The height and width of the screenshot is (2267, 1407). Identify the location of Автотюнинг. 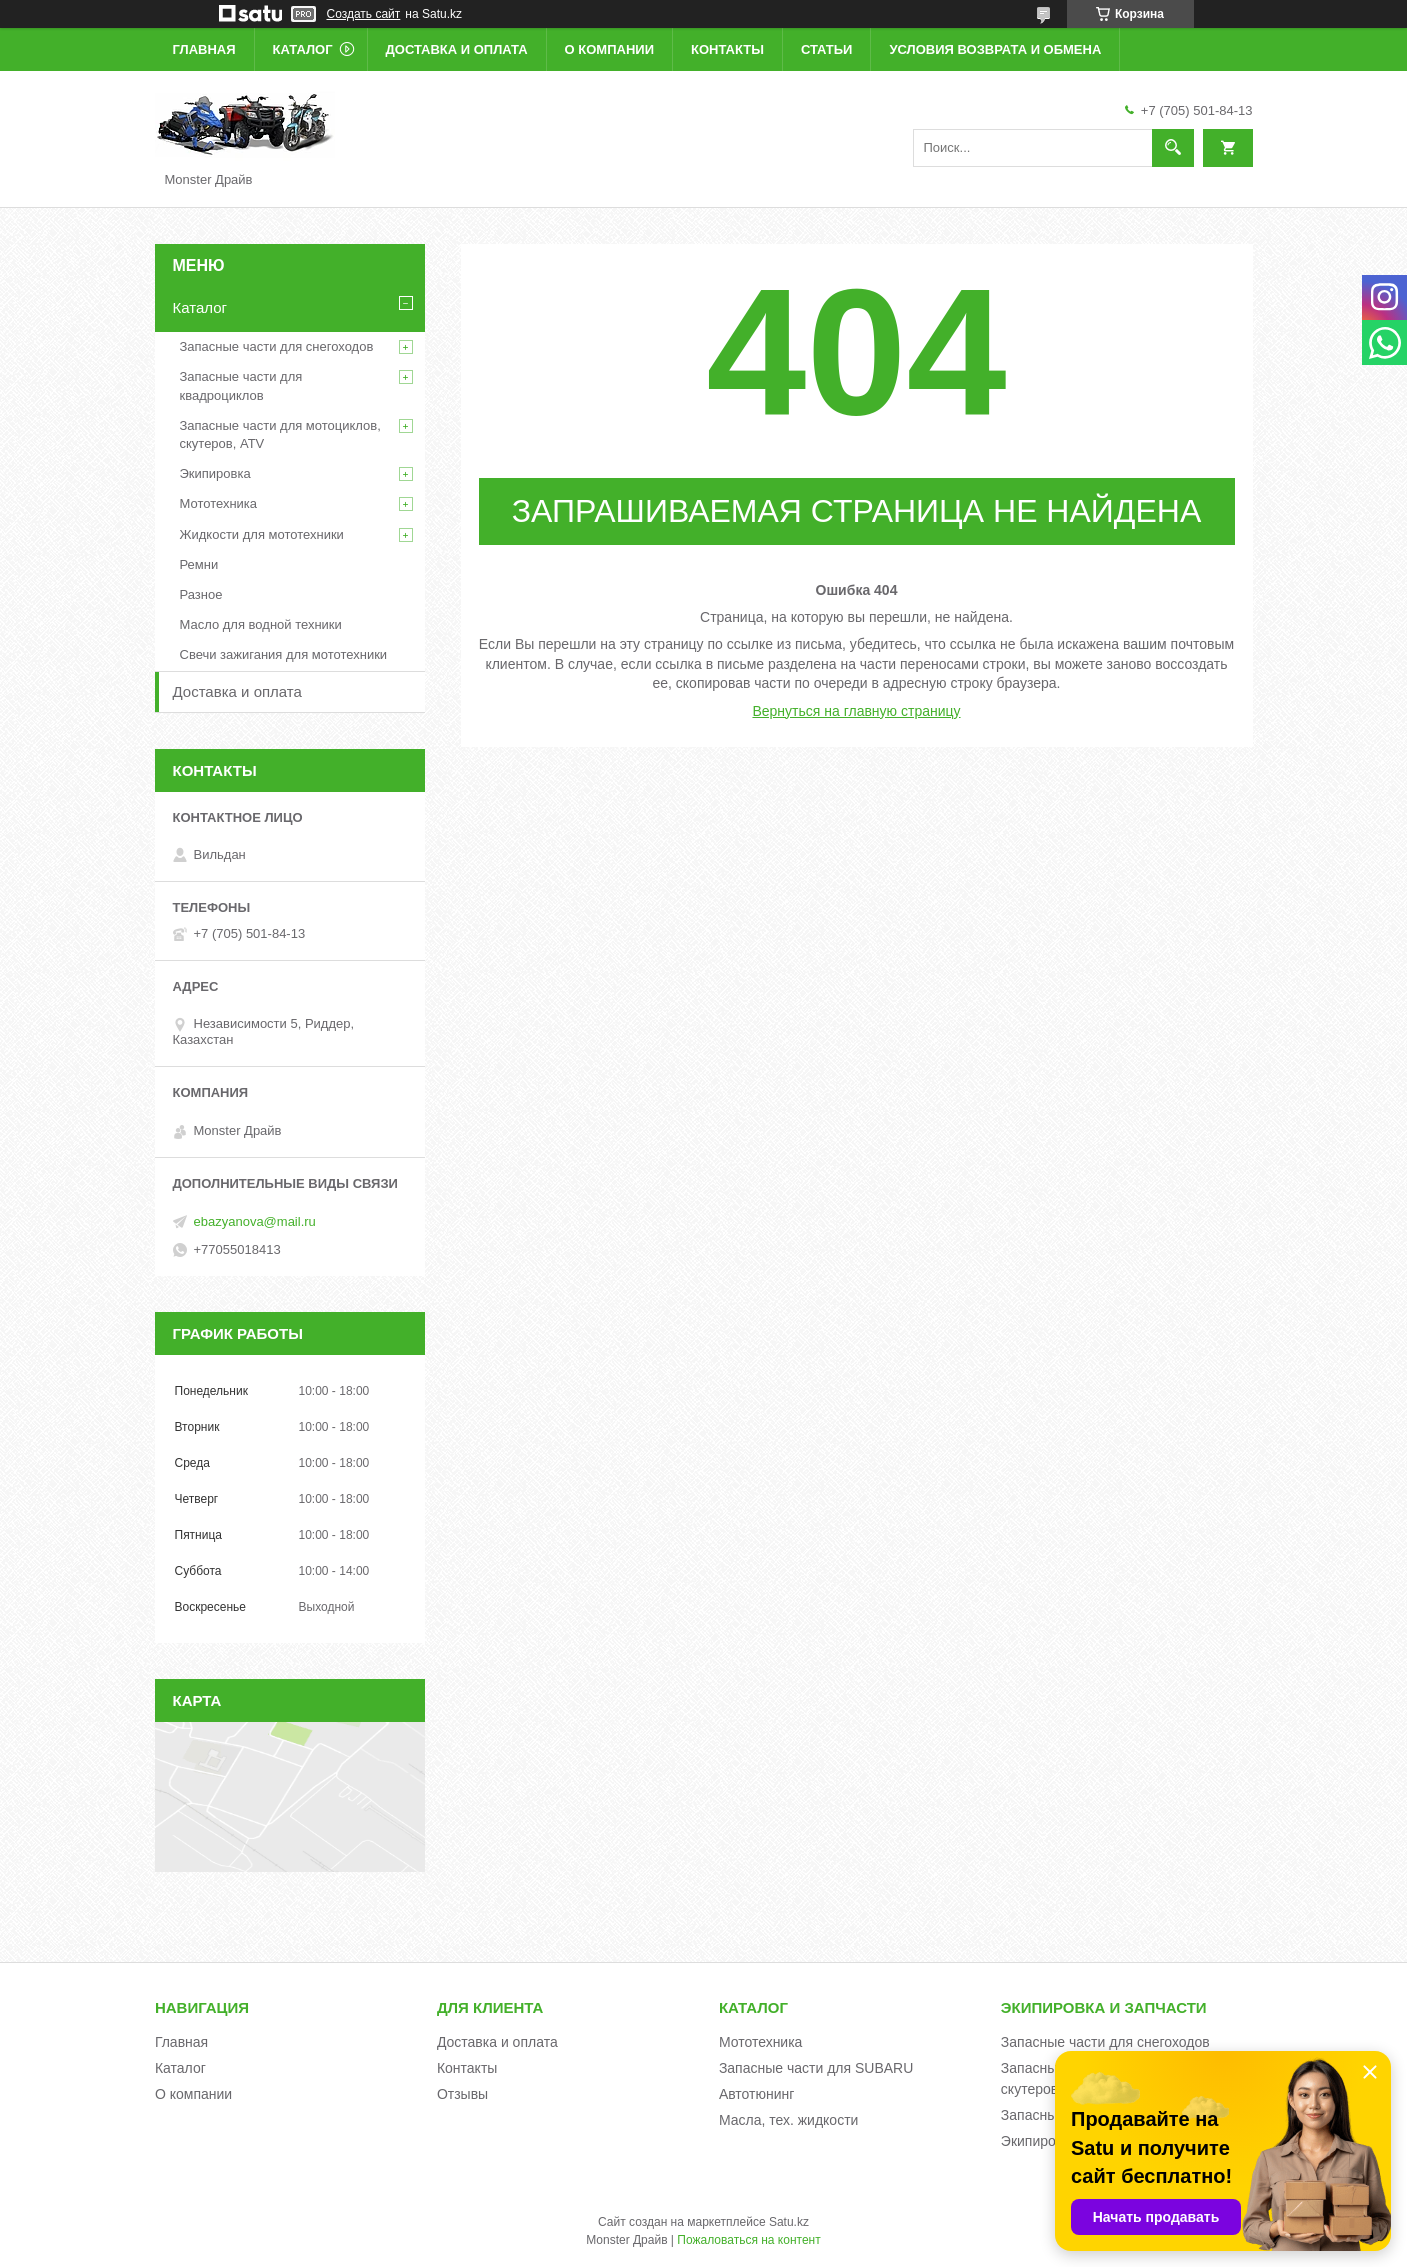
(757, 2094).